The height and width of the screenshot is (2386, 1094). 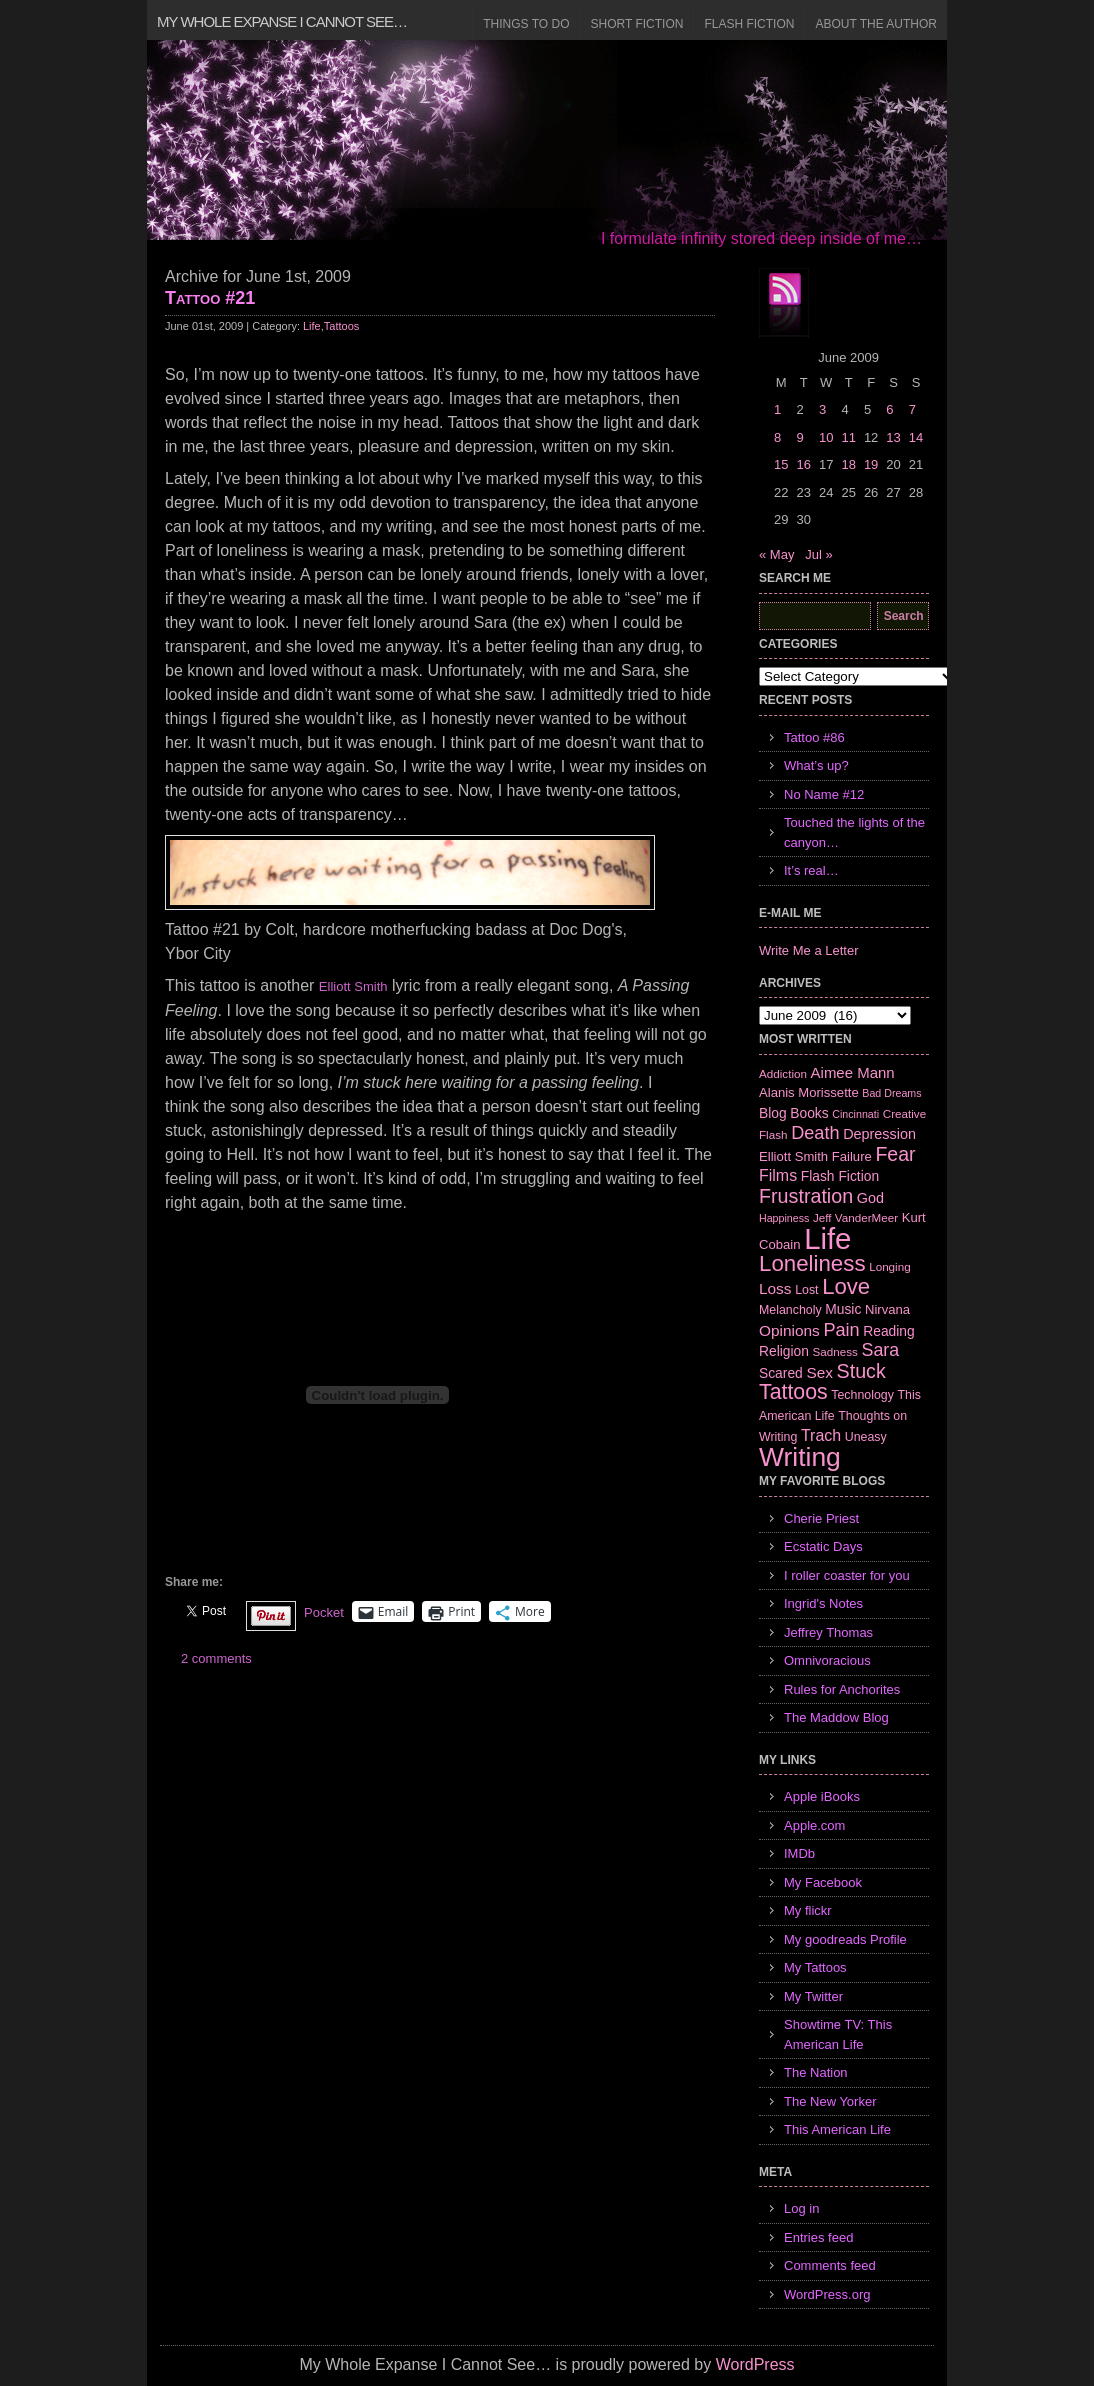 What do you see at coordinates (773, 1113) in the screenshot?
I see `Blog [Blog (9 items)]` at bounding box center [773, 1113].